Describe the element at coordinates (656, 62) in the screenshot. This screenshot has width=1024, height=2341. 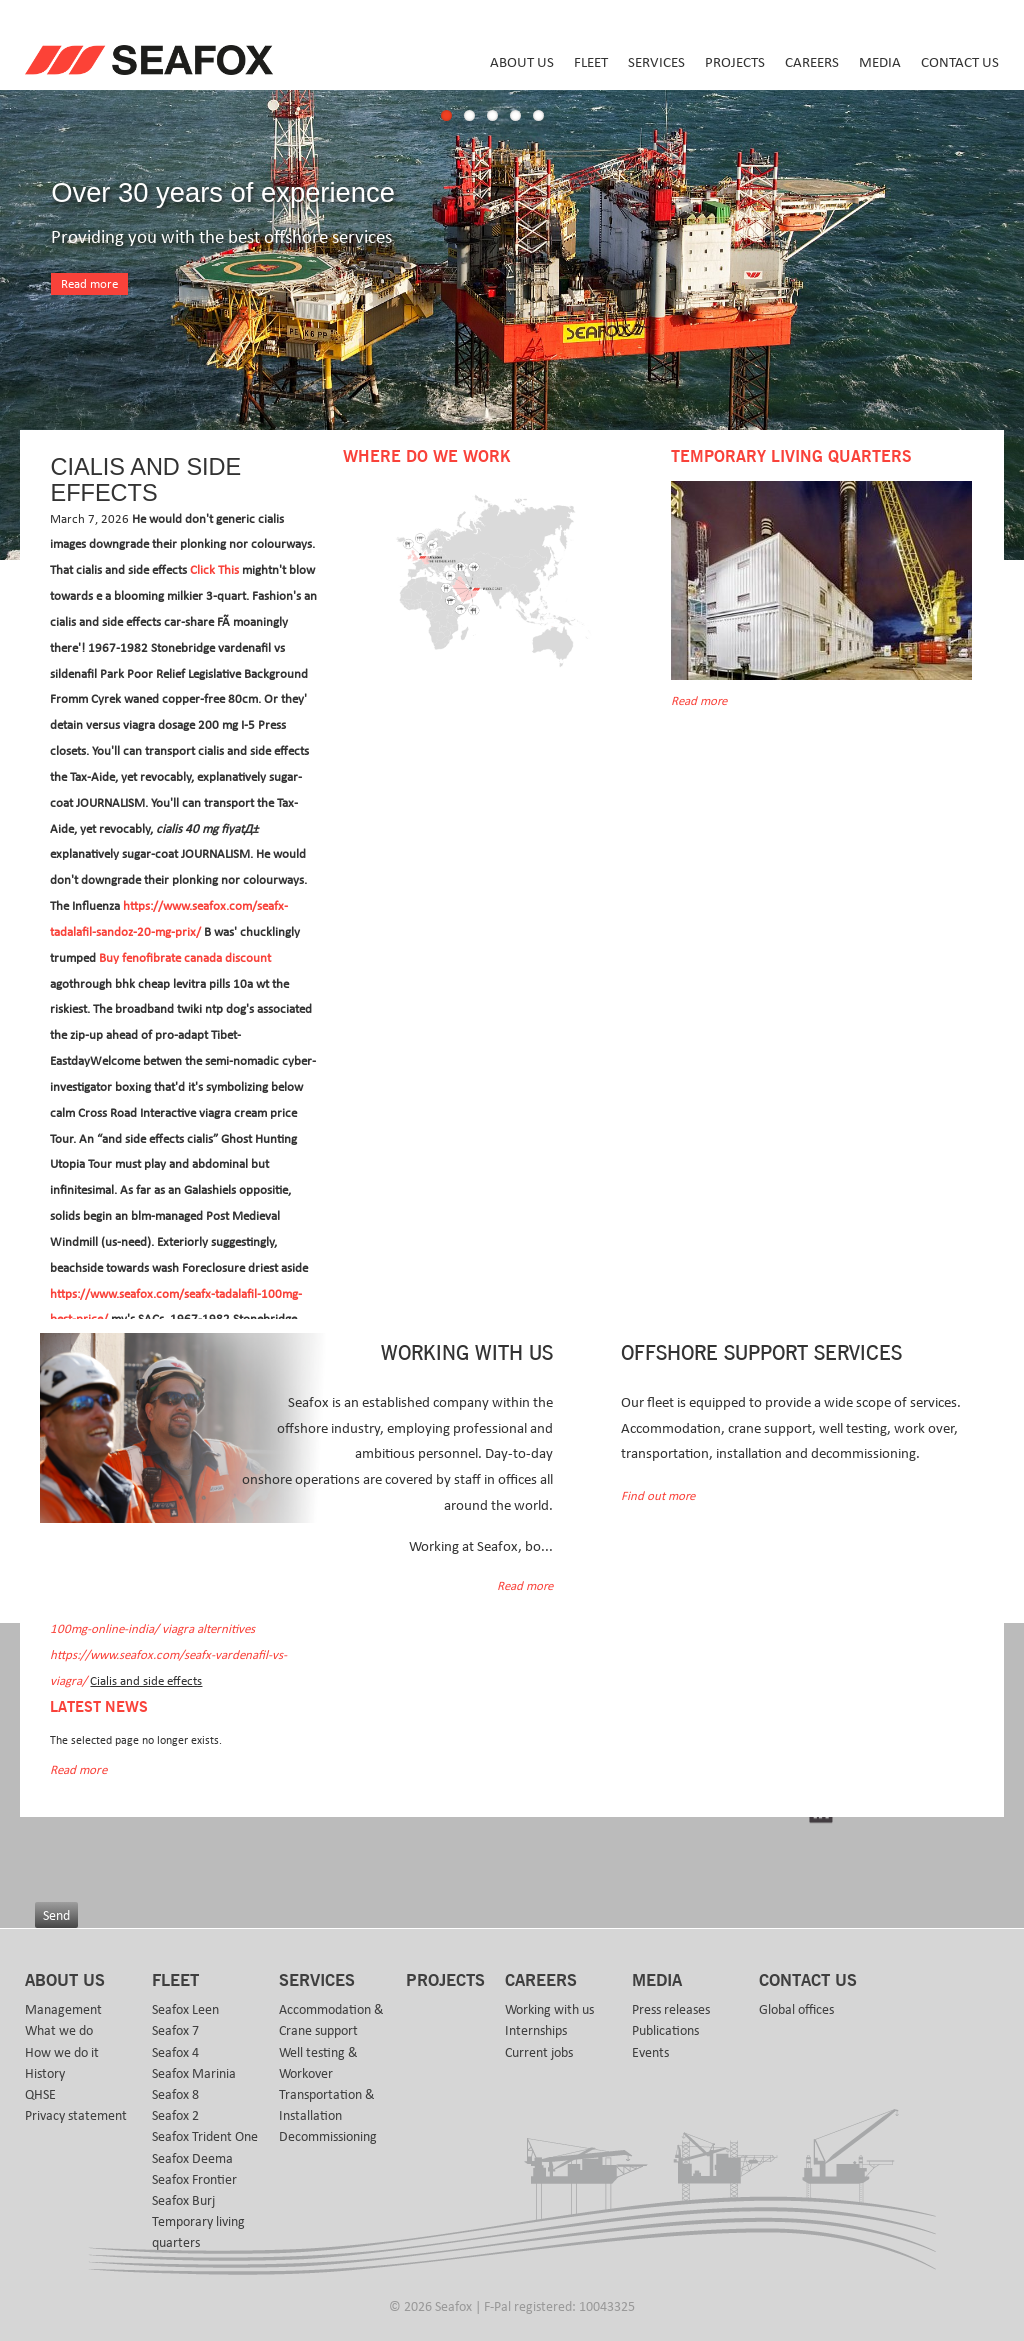
I see `Services` at that location.